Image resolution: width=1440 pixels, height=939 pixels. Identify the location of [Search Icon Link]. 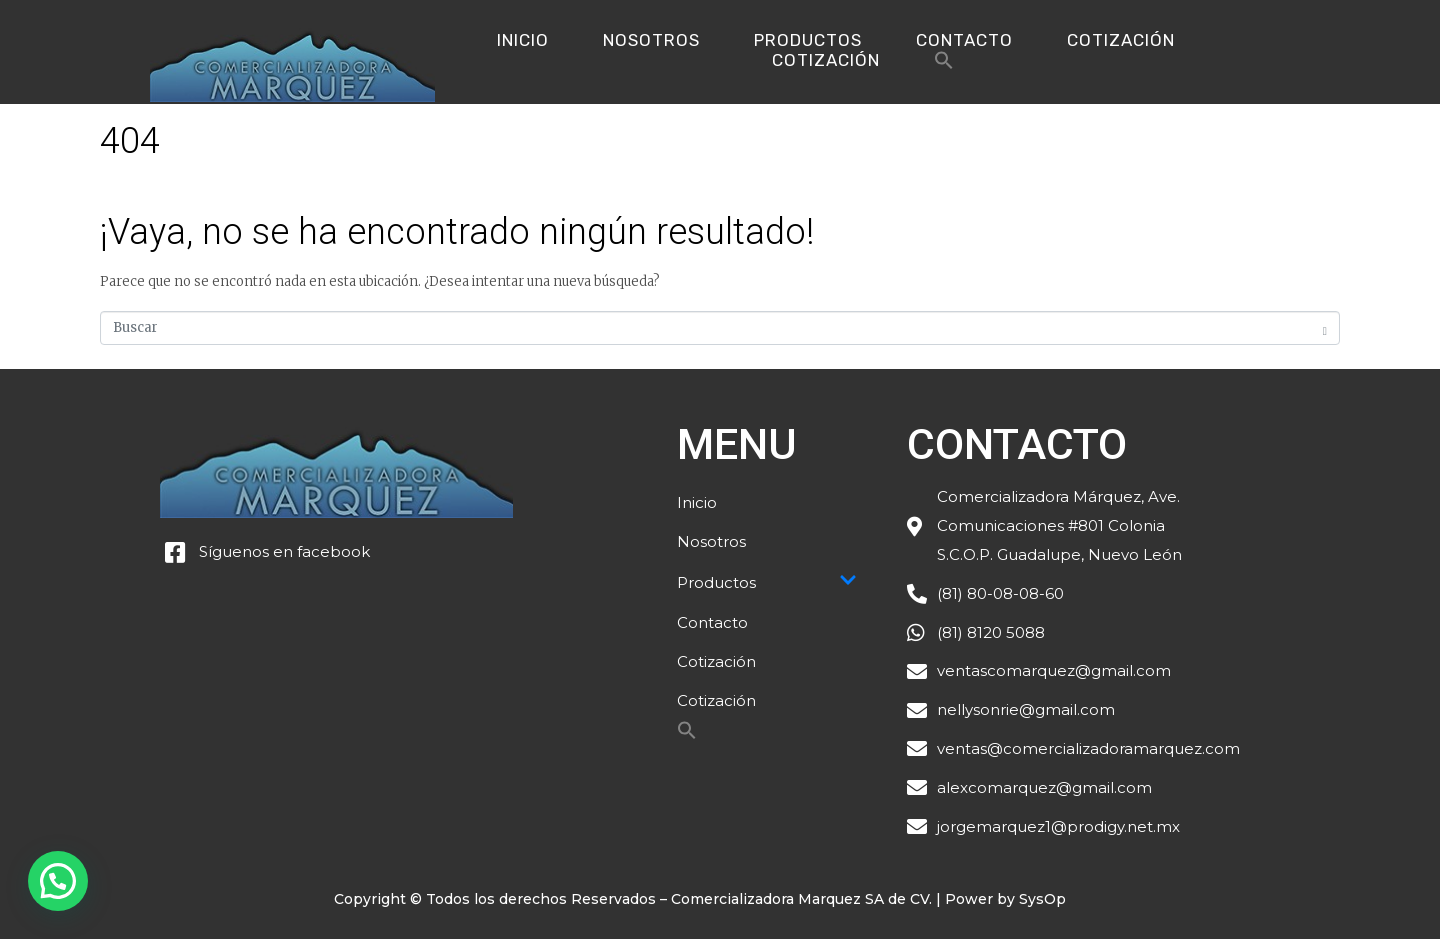
(944, 65).